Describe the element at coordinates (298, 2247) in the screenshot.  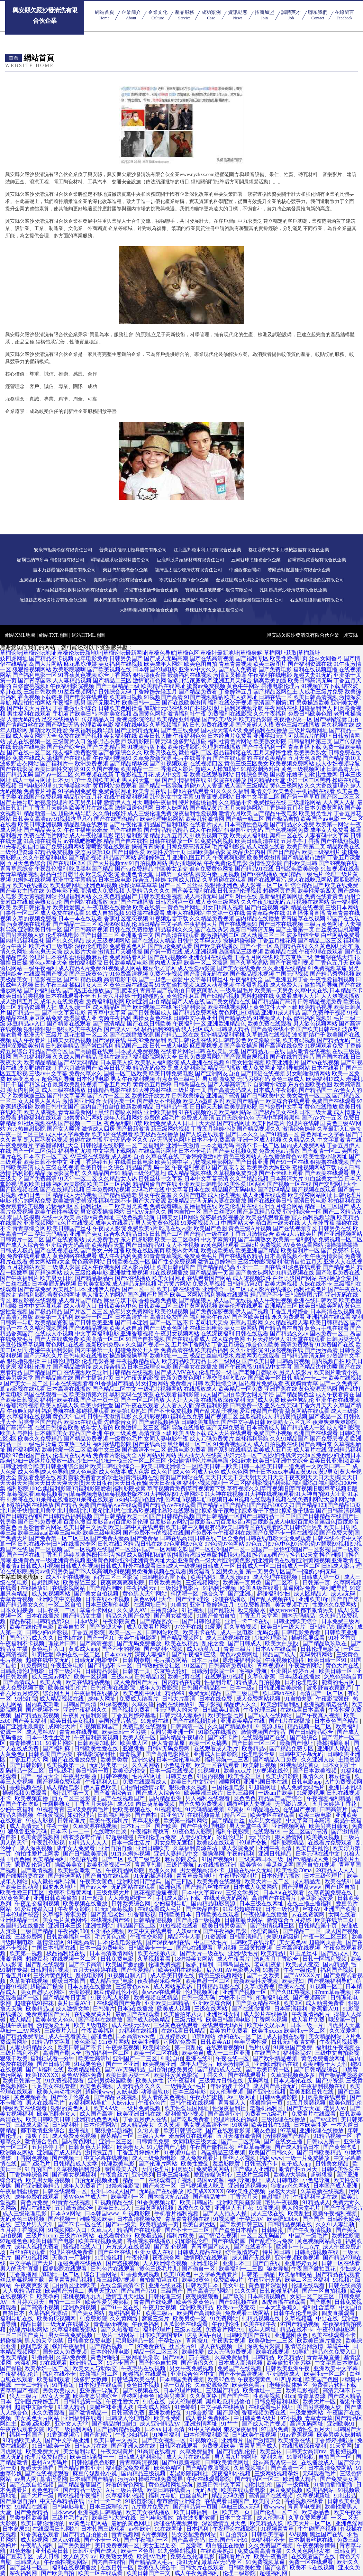
I see `欧洲卡一卡二A片` at that location.